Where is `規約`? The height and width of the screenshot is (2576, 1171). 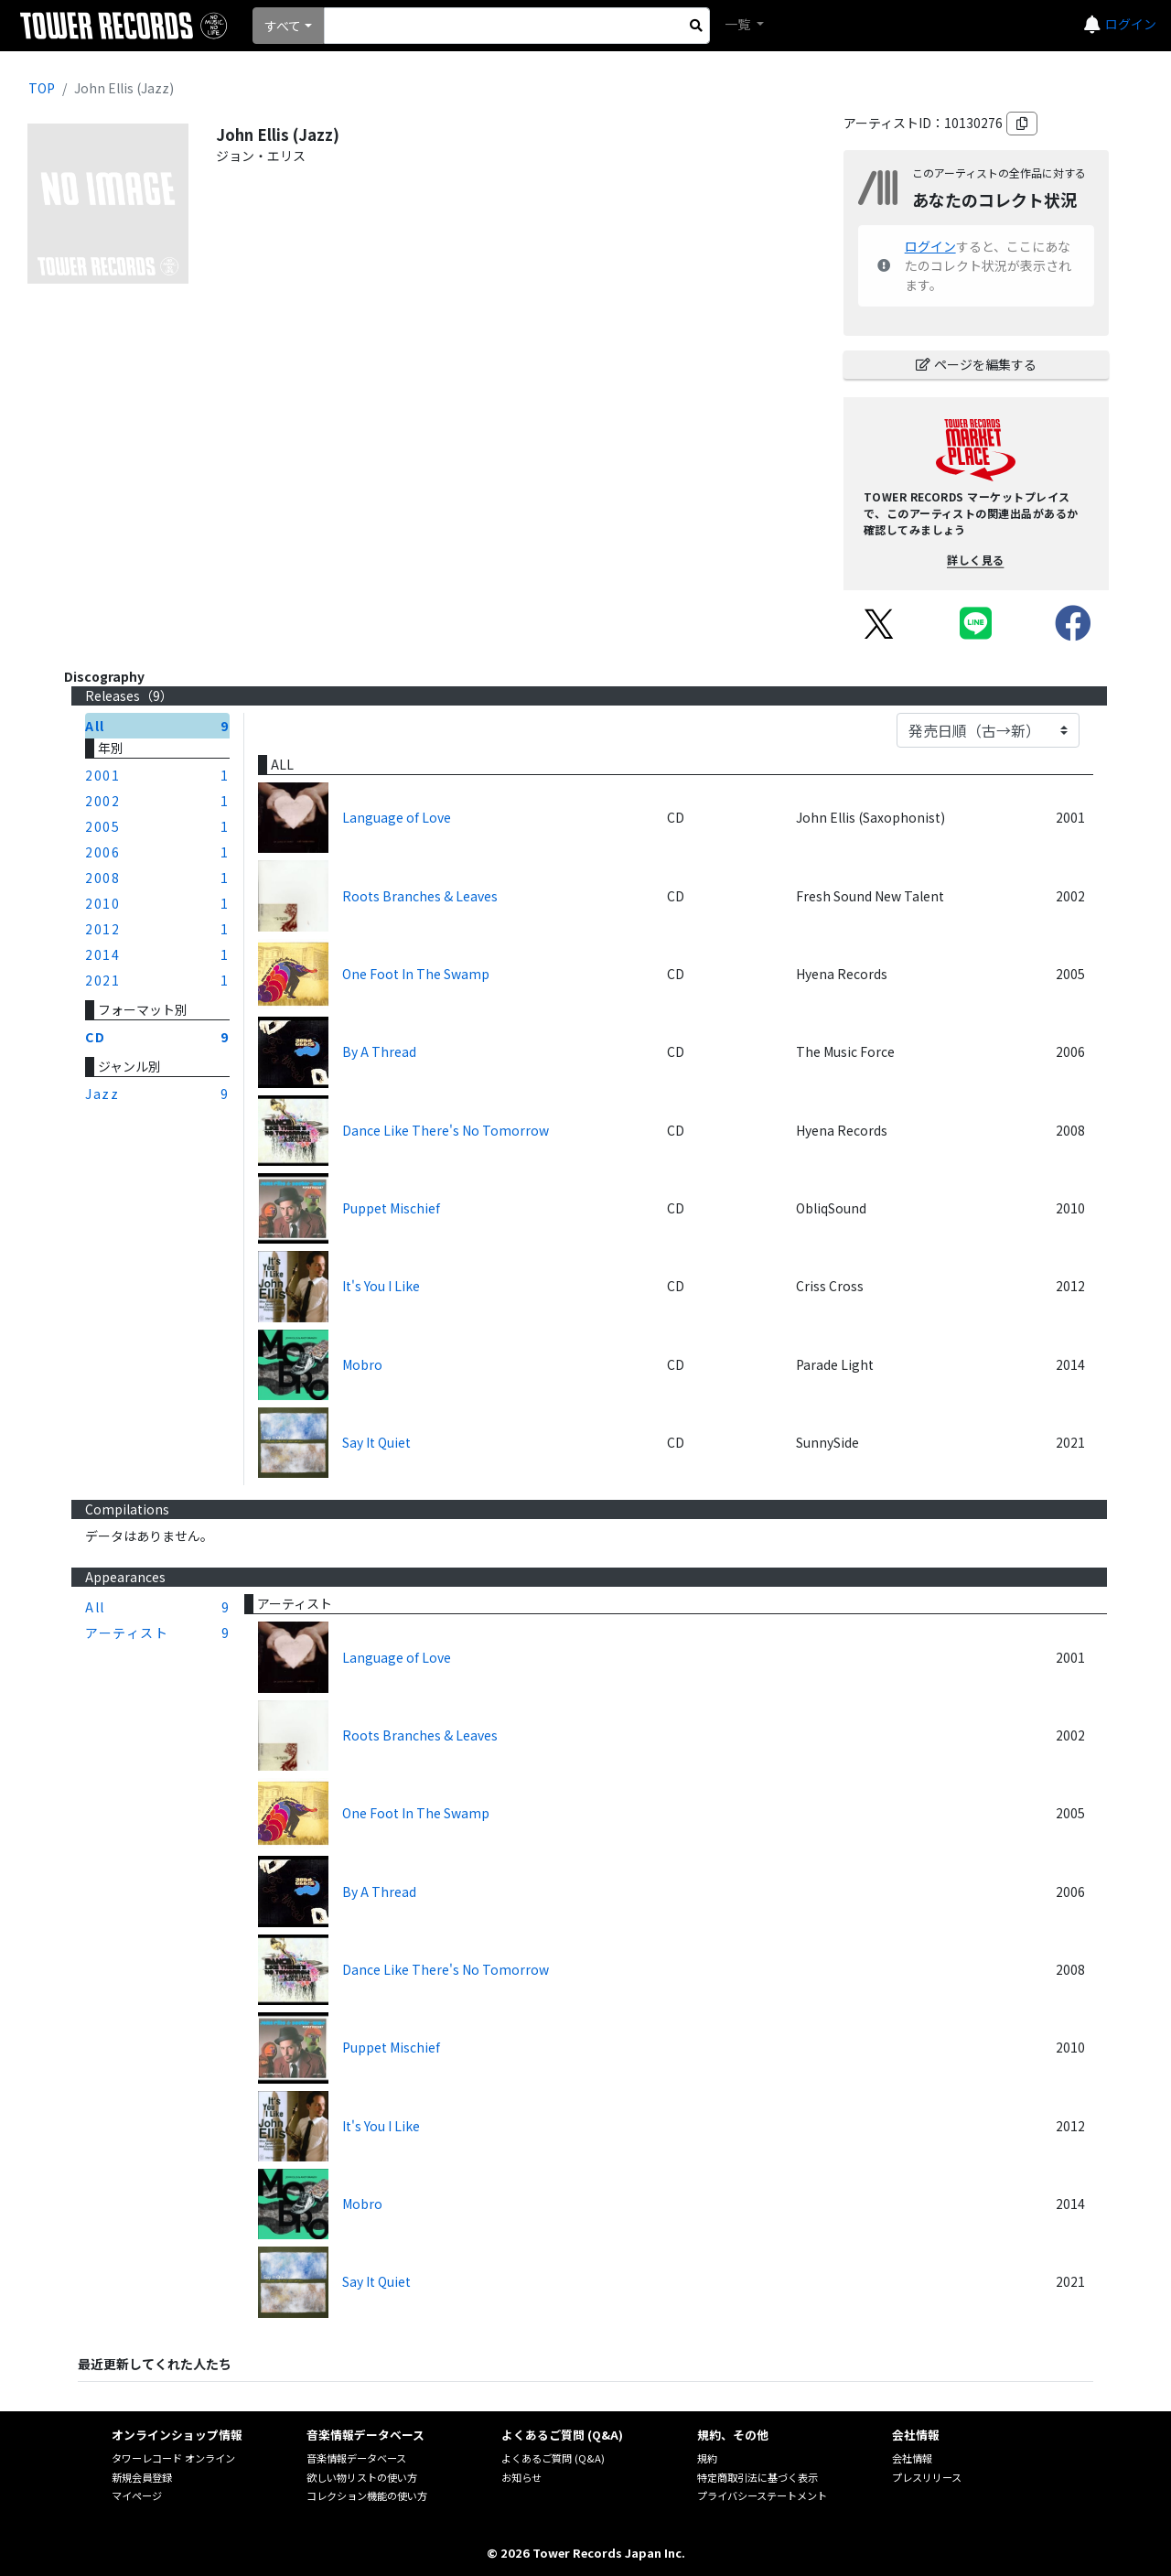 規約 is located at coordinates (707, 2458).